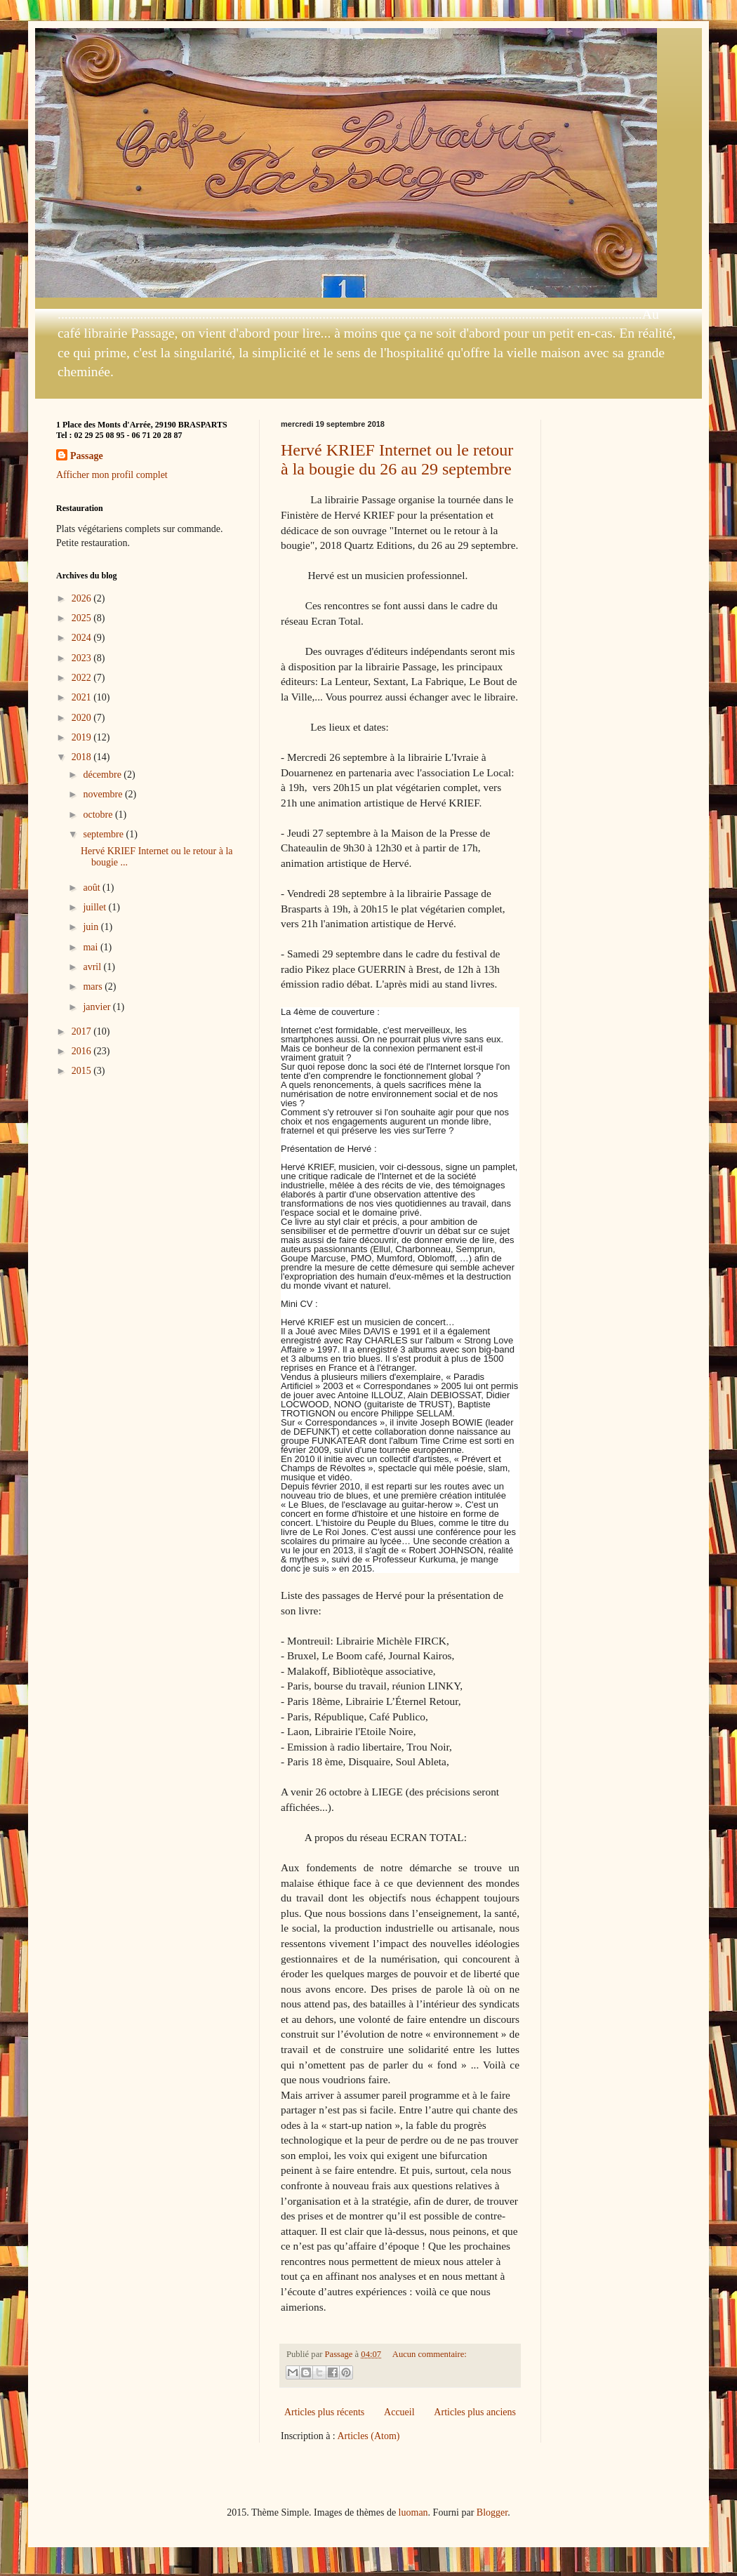 This screenshot has height=2576, width=737. What do you see at coordinates (324, 2412) in the screenshot?
I see `Articles plus récents` at bounding box center [324, 2412].